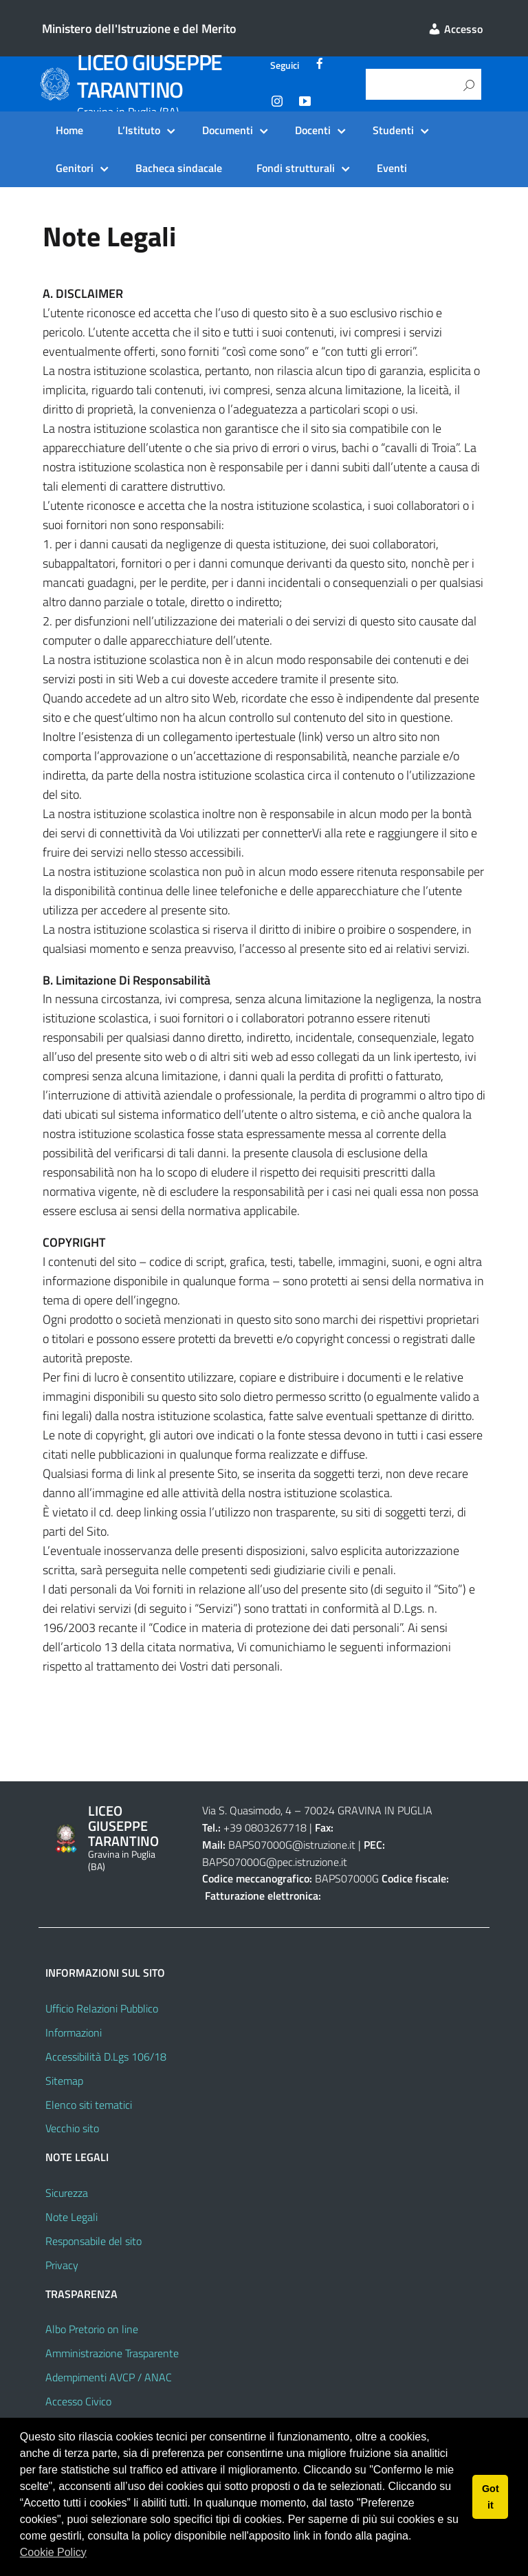  Describe the element at coordinates (108, 2377) in the screenshot. I see `Adempimenti AVCP / ANAC` at that location.